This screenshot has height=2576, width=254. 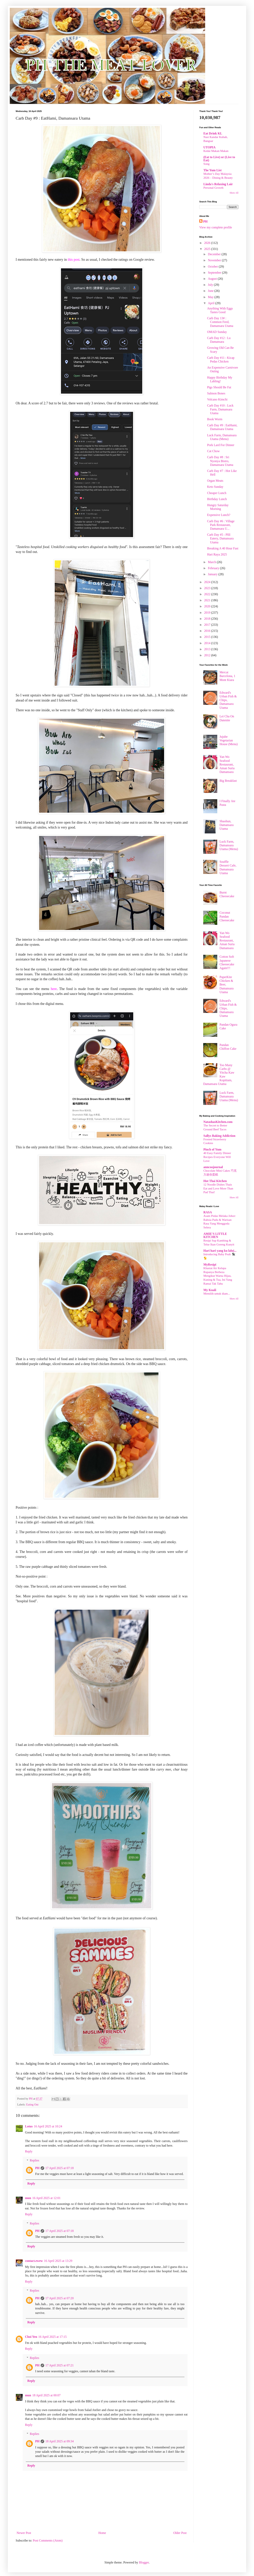 I want to click on Birthday Lunch, so click(x=217, y=499).